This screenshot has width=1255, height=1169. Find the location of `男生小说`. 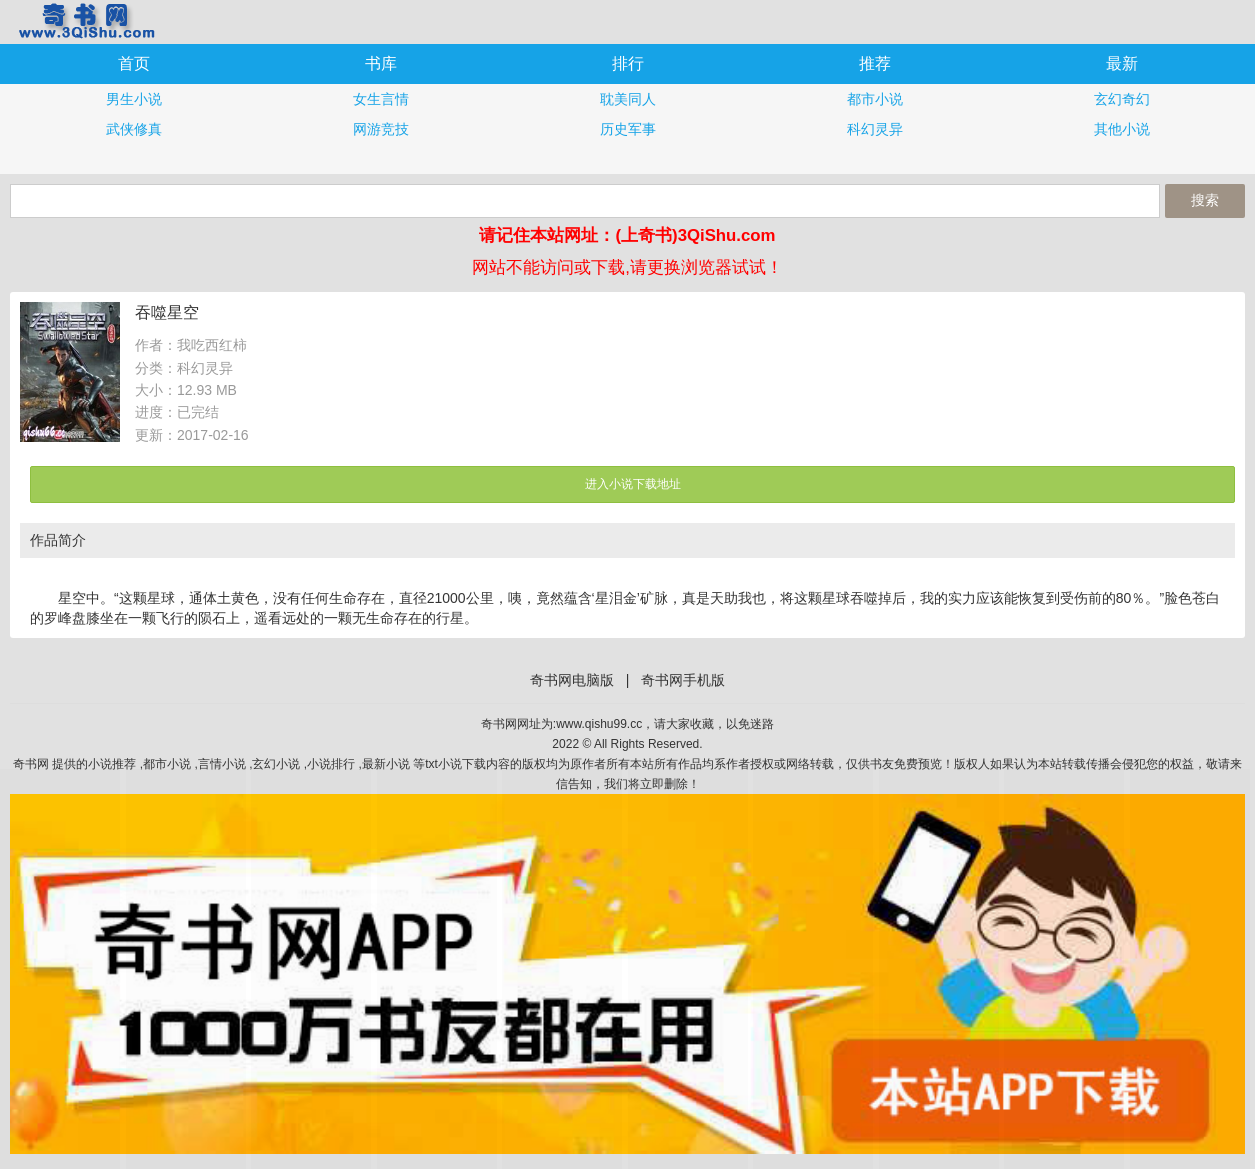

男生小说 is located at coordinates (134, 99).